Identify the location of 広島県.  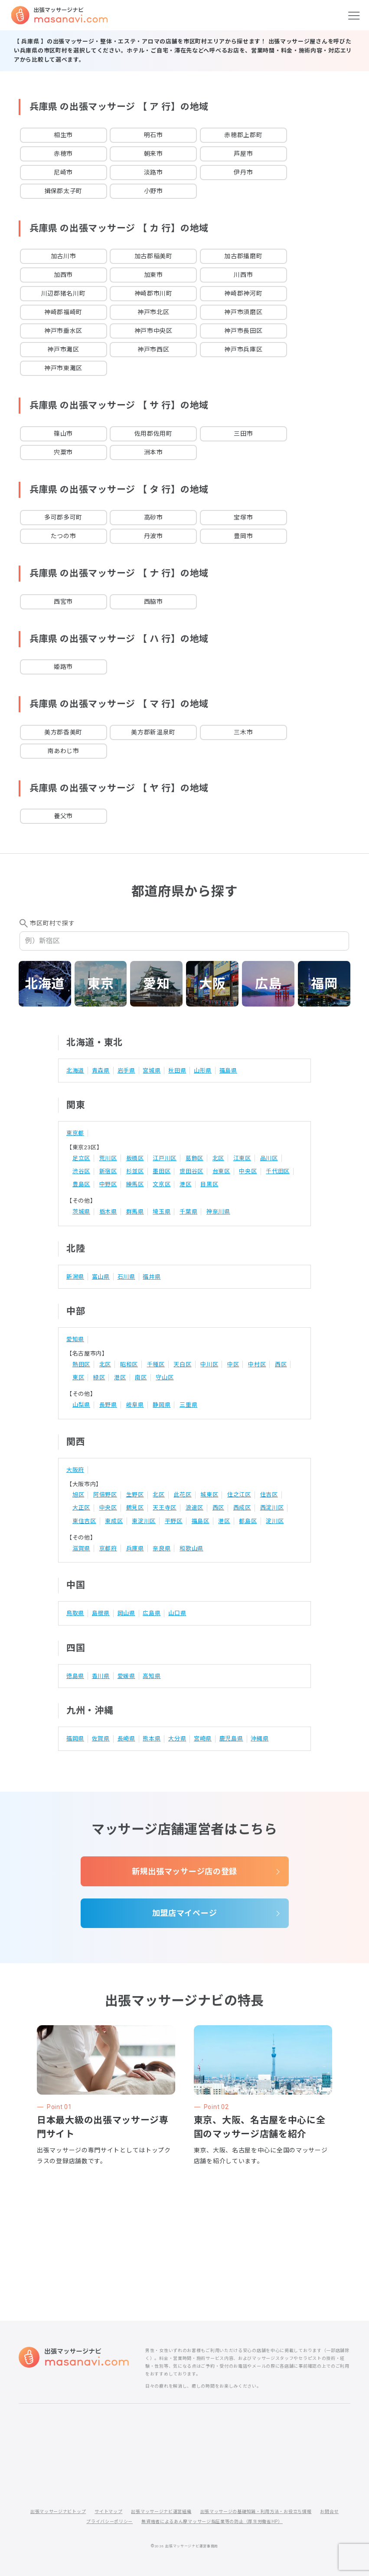
(151, 1613).